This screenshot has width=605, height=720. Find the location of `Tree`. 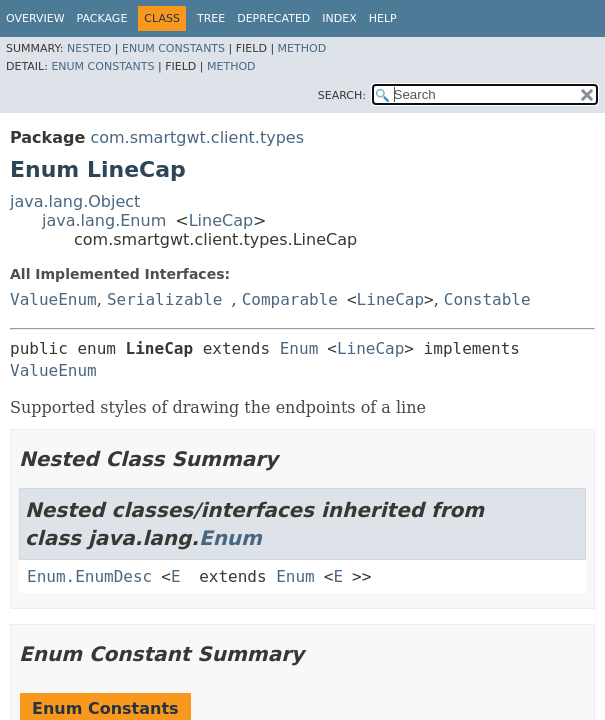

Tree is located at coordinates (211, 18).